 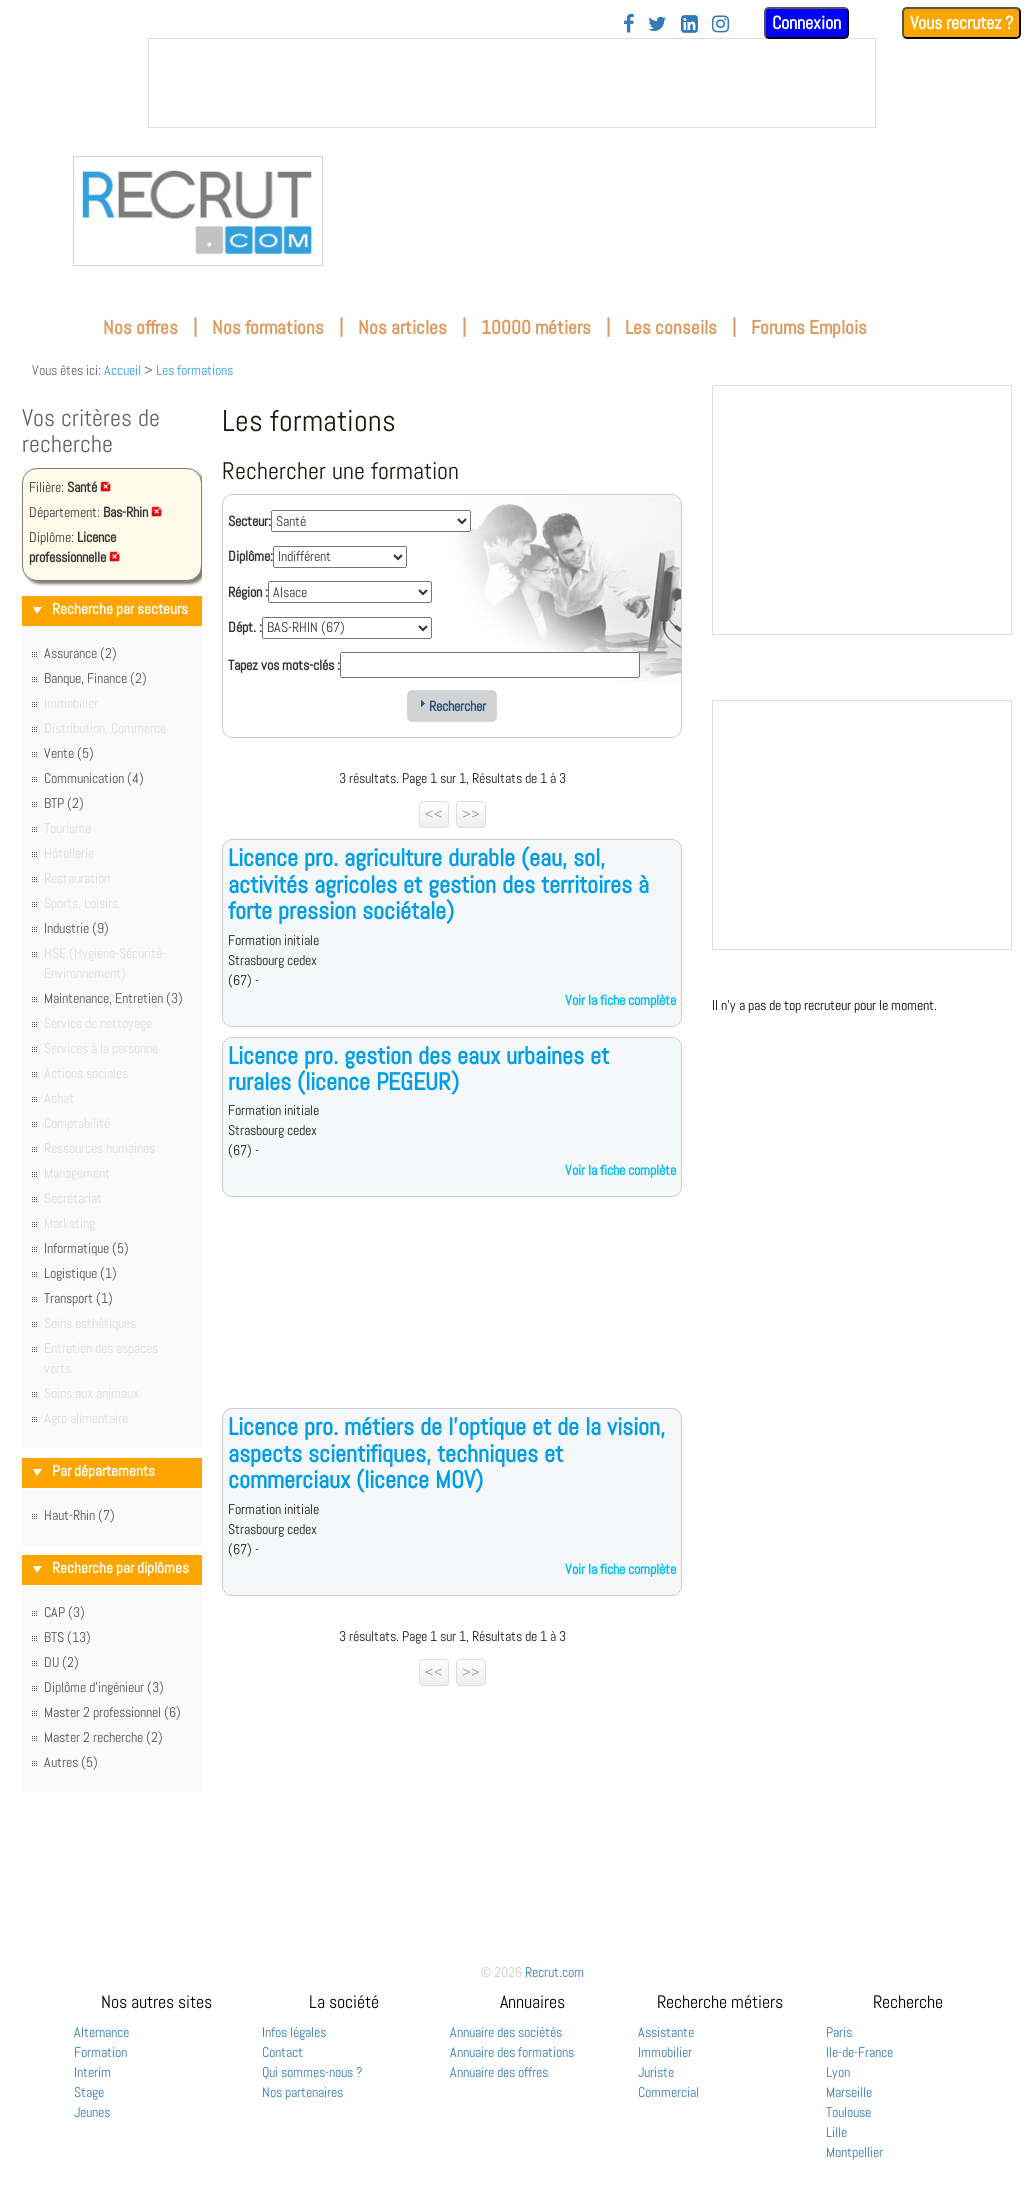 I want to click on Jeunes, so click(x=92, y=2112).